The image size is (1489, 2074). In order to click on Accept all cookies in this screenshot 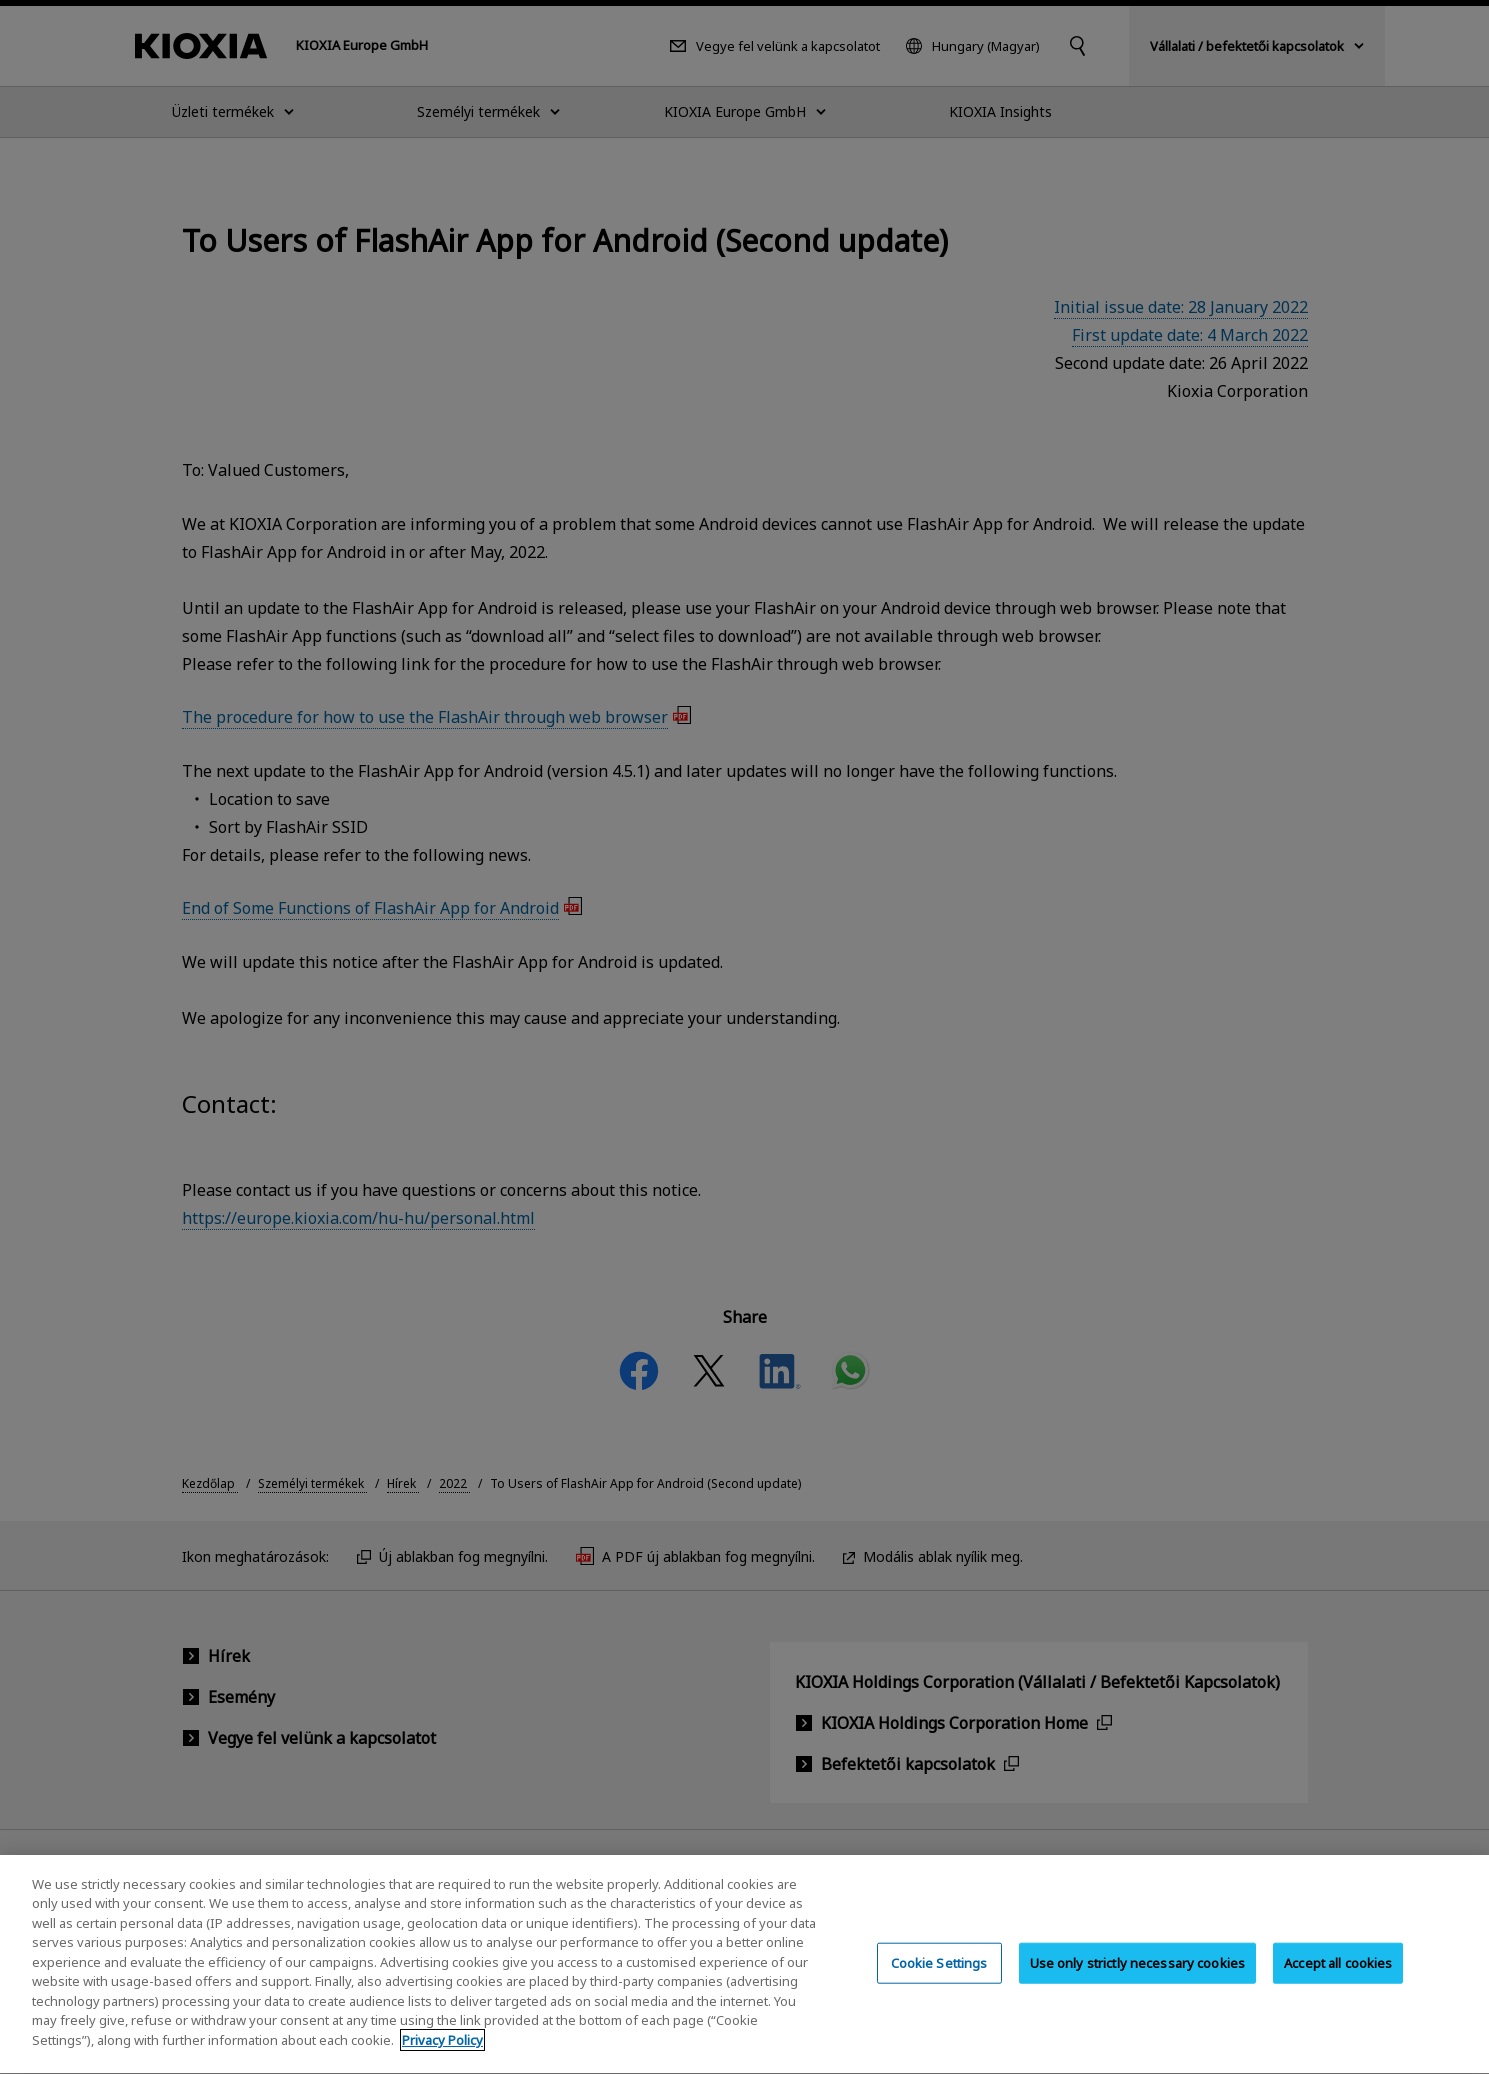, I will do `click(1338, 1985)`.